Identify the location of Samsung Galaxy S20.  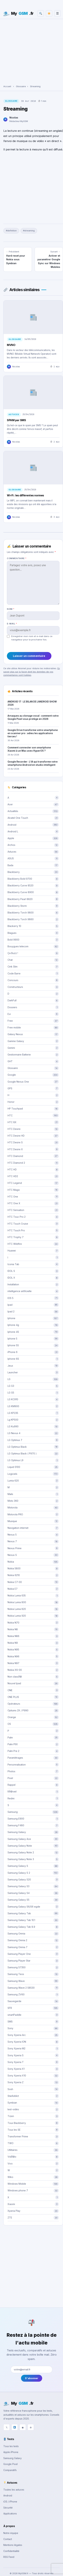
(19, 1879).